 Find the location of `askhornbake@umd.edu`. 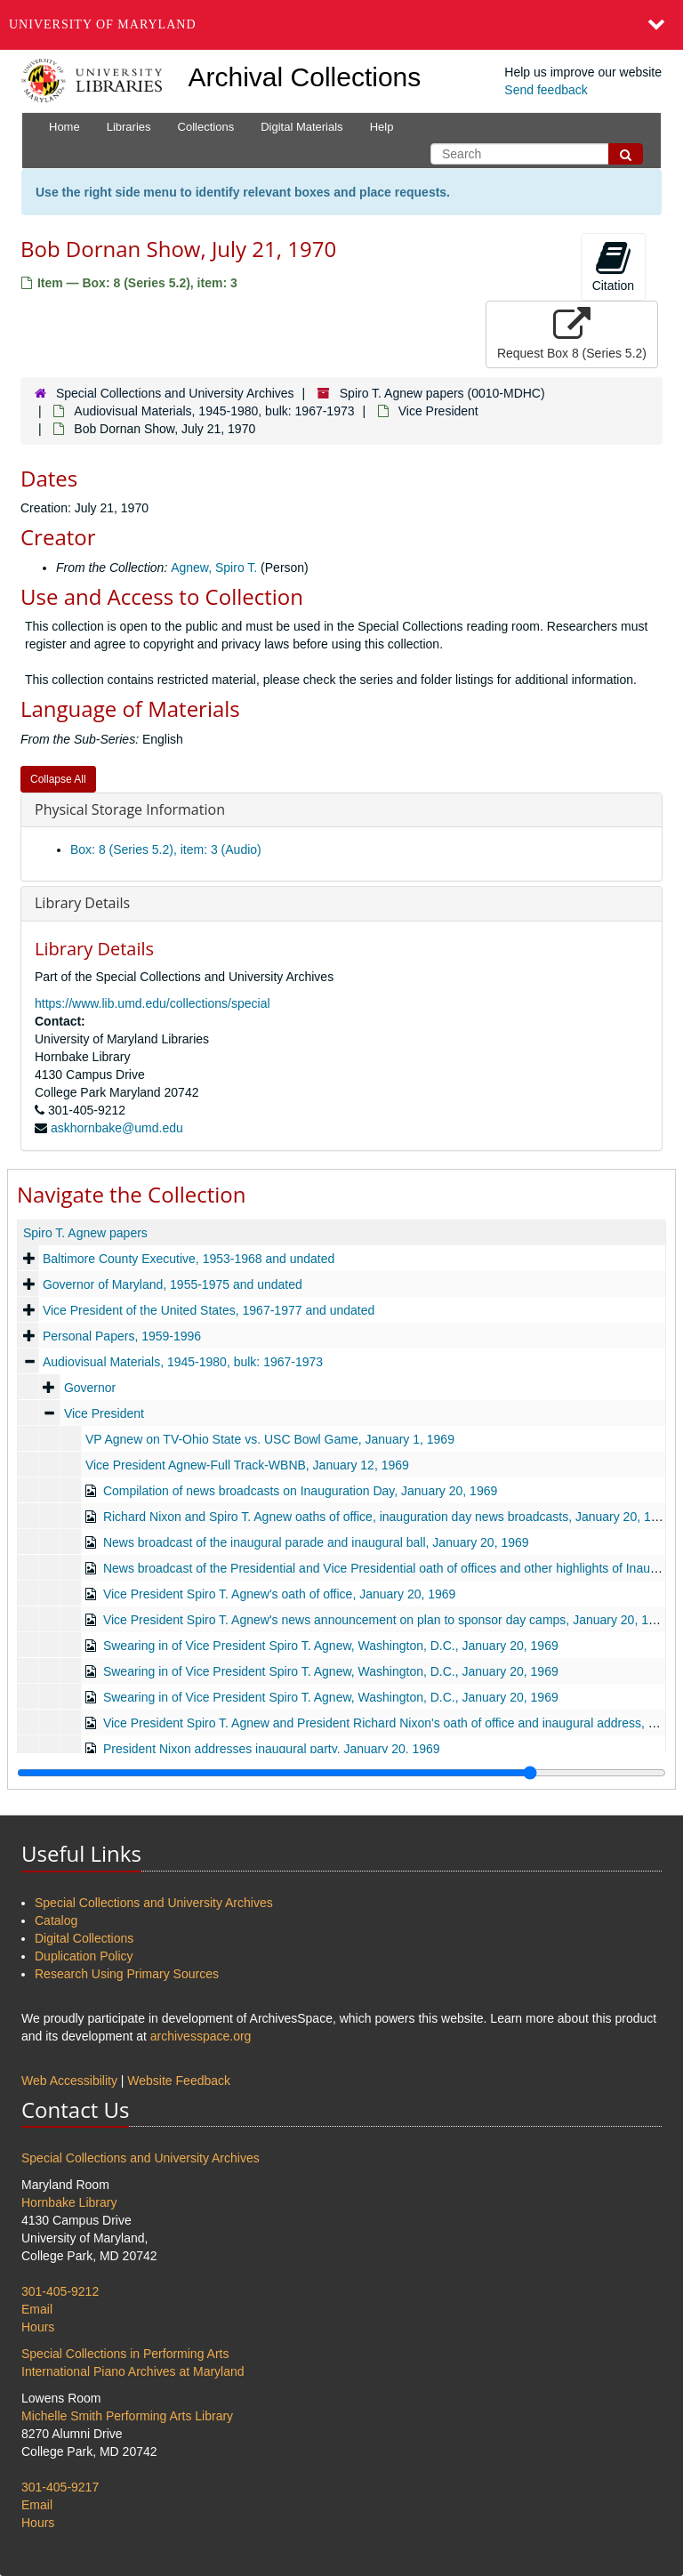

askhornbake@umd.edu is located at coordinates (117, 1128).